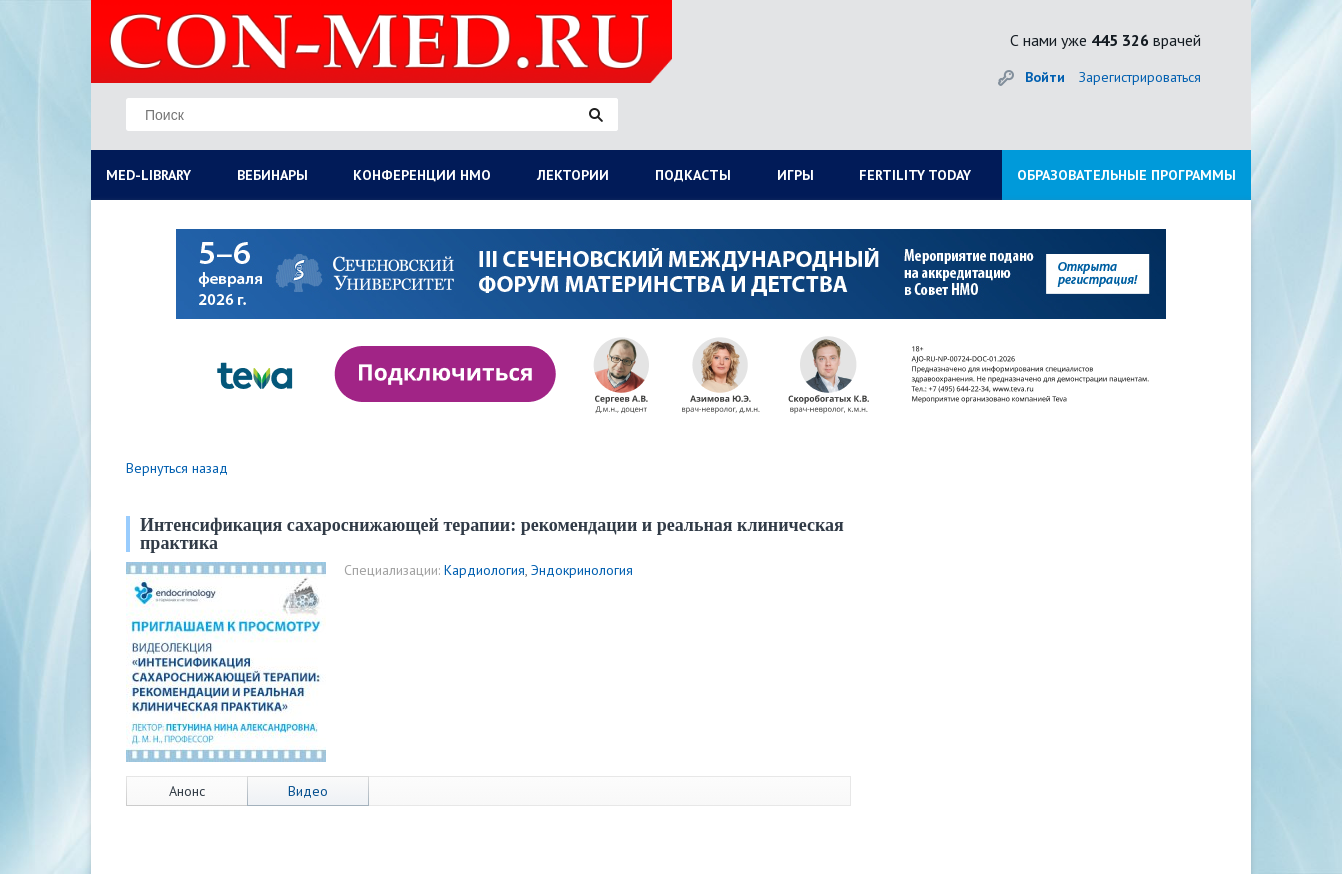  What do you see at coordinates (795, 175) in the screenshot?
I see `ИГРЫ` at bounding box center [795, 175].